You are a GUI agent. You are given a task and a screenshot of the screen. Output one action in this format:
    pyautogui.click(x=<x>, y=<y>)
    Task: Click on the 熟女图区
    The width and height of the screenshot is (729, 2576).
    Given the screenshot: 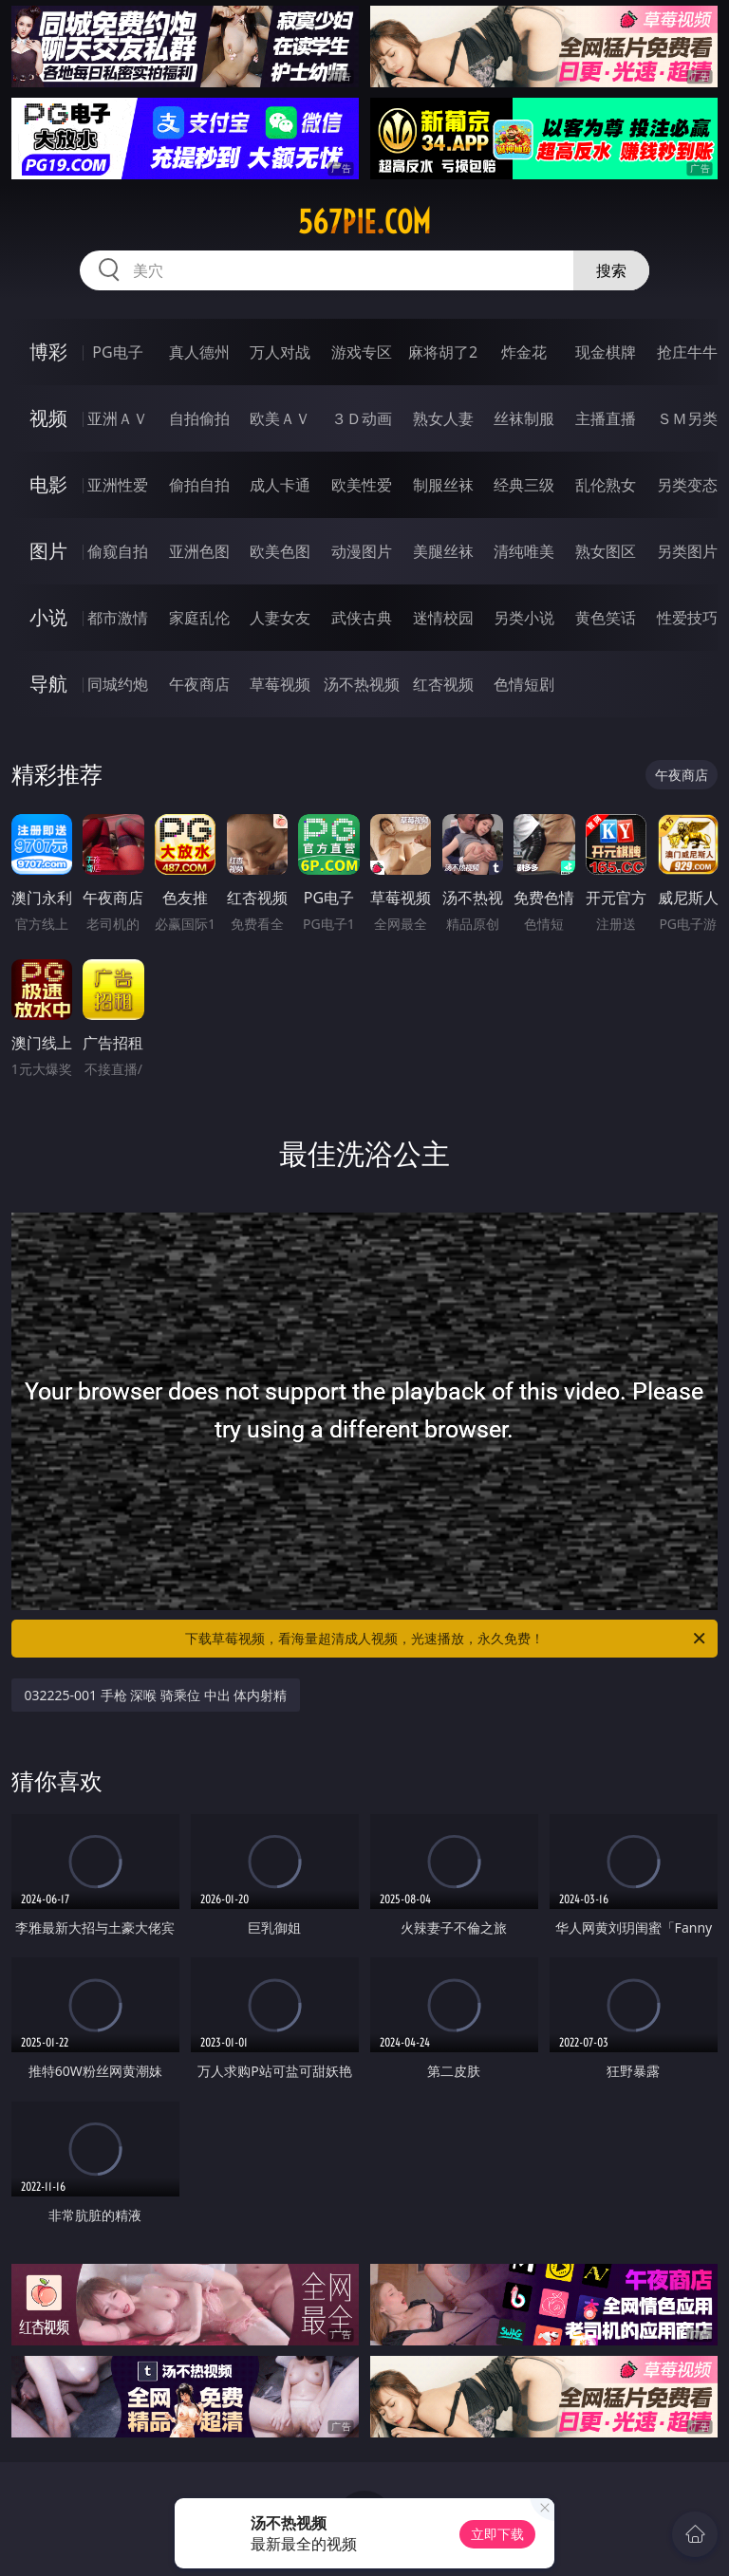 What is the action you would take?
    pyautogui.click(x=605, y=551)
    